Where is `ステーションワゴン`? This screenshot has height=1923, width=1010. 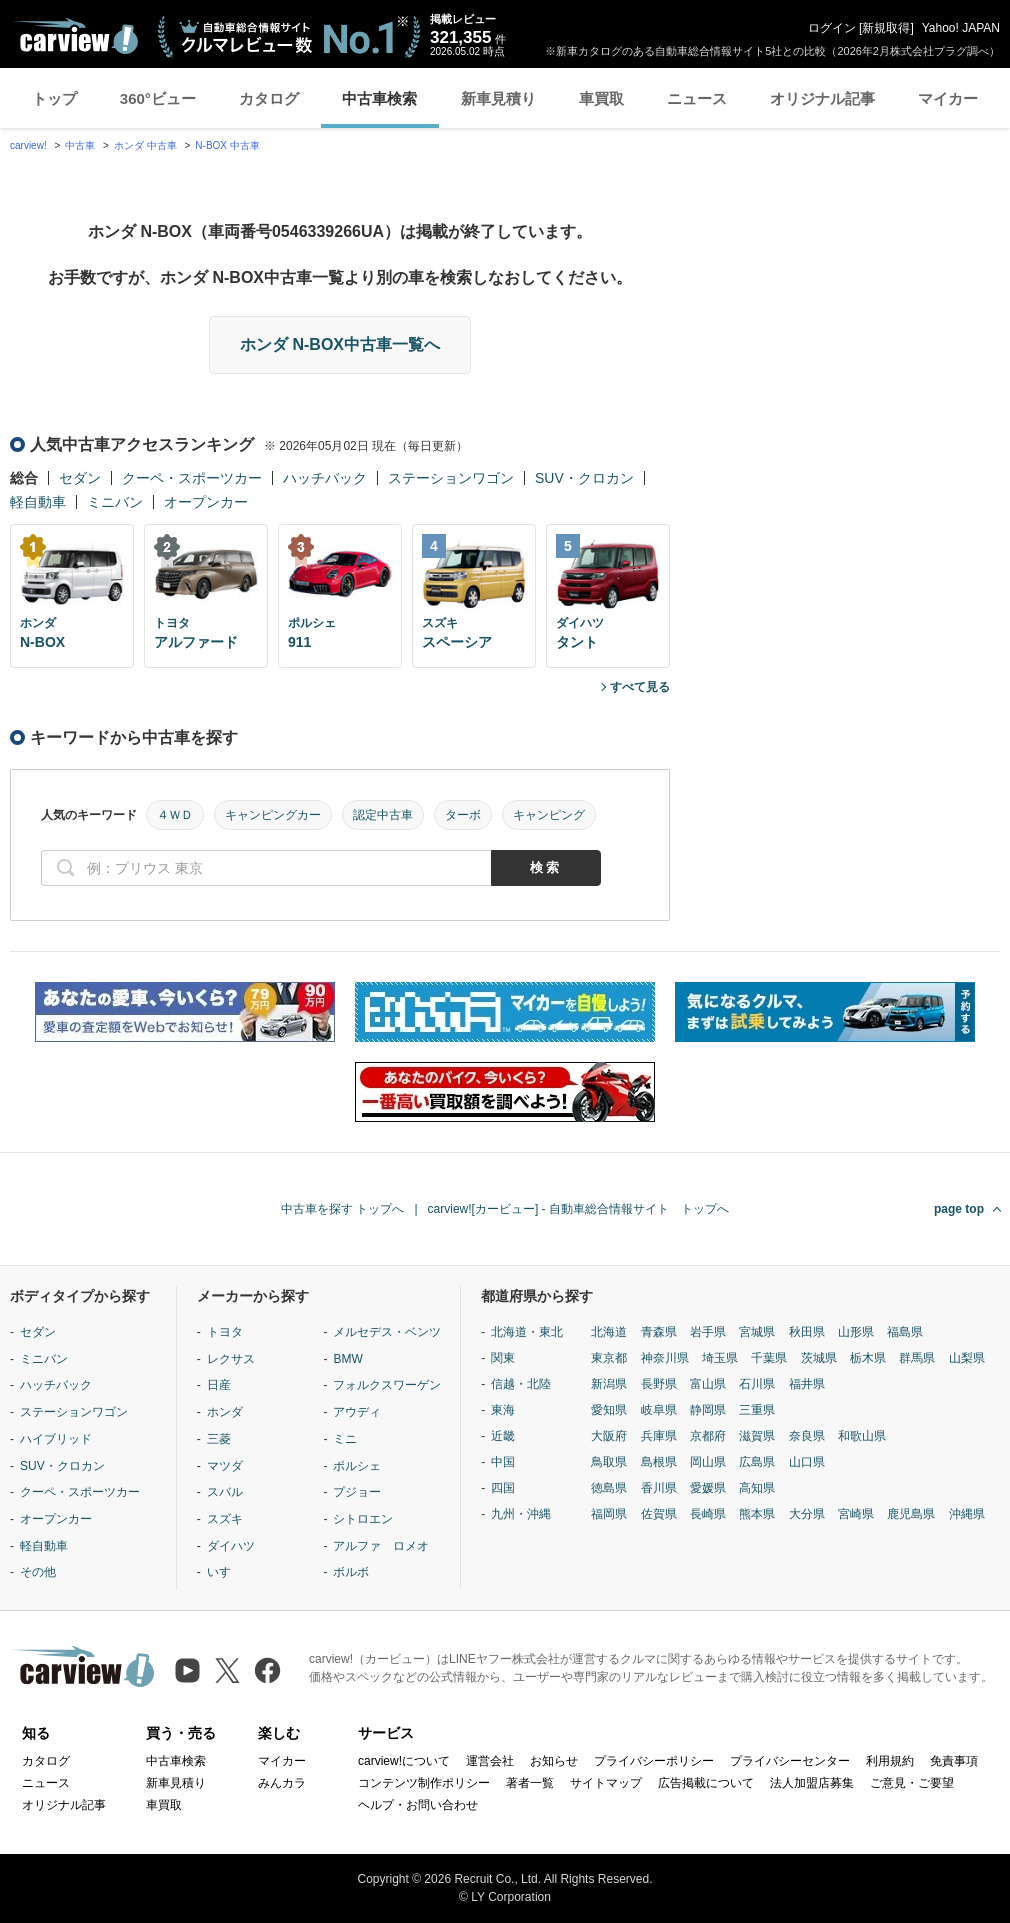
ステーションワゴン is located at coordinates (451, 478).